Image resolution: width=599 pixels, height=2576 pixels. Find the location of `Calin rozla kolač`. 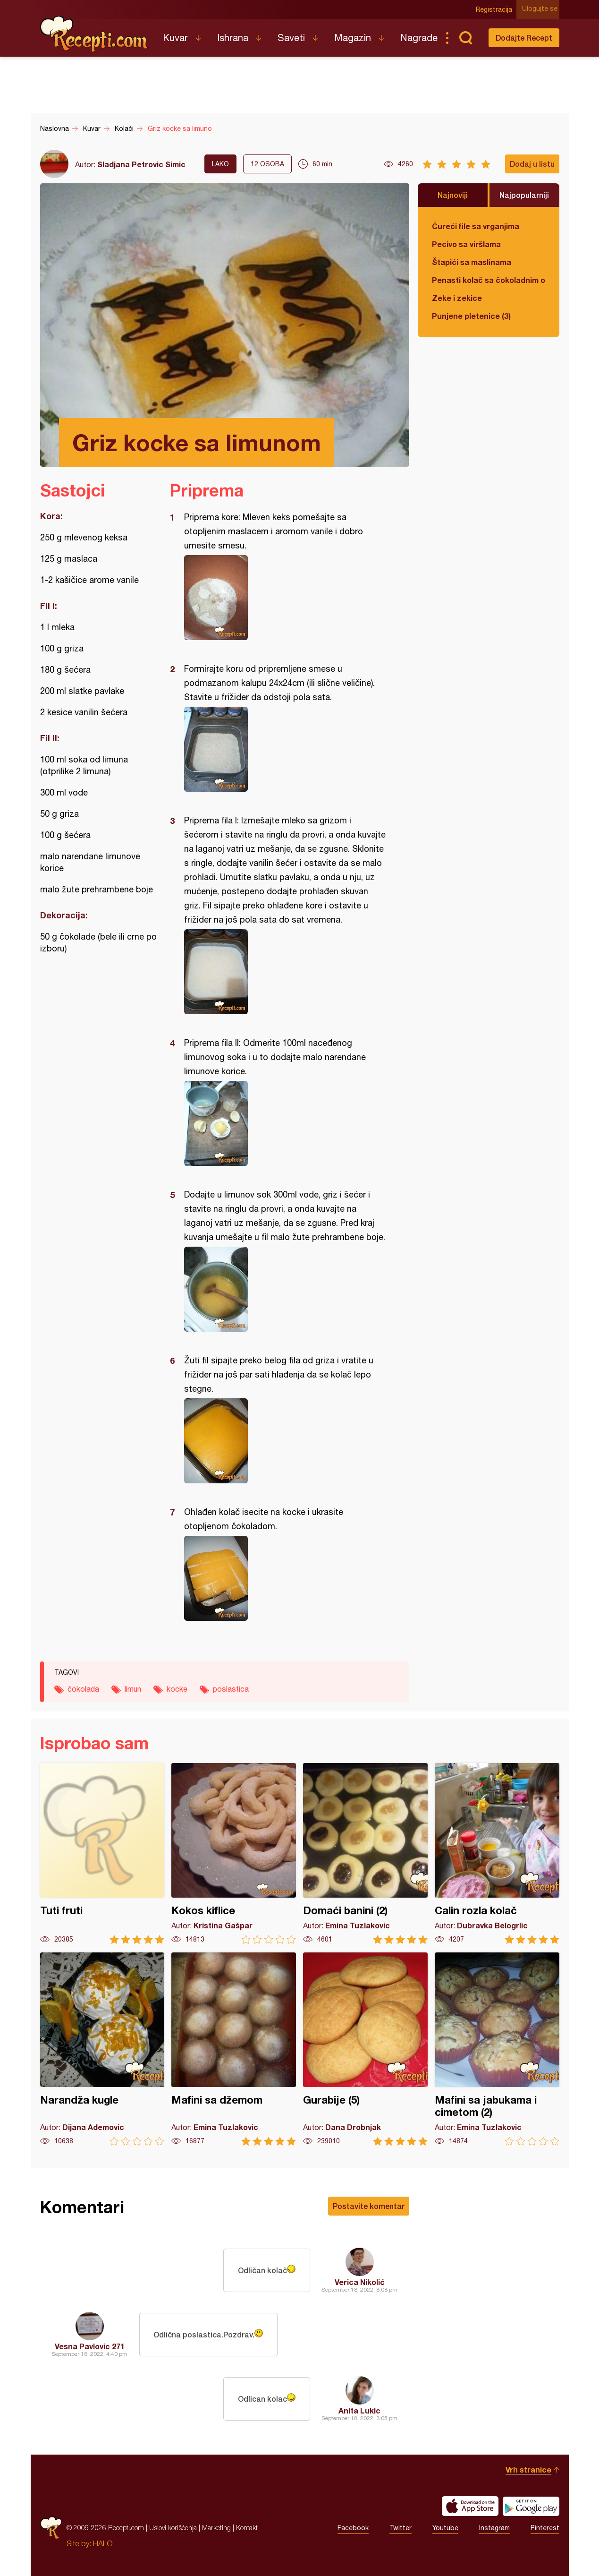

Calin rozla kolač is located at coordinates (497, 1853).